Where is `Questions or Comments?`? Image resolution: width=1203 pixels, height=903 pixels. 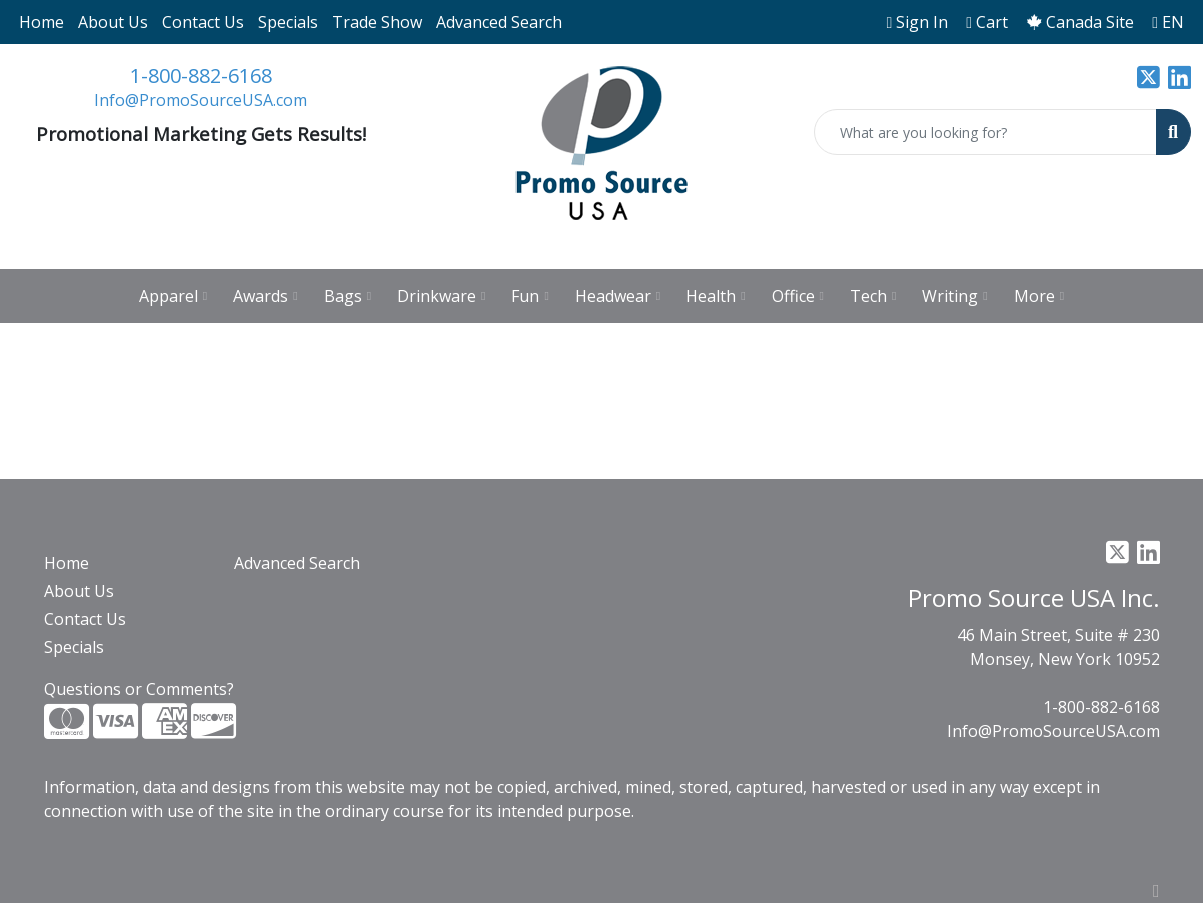
Questions or Comments? is located at coordinates (139, 689).